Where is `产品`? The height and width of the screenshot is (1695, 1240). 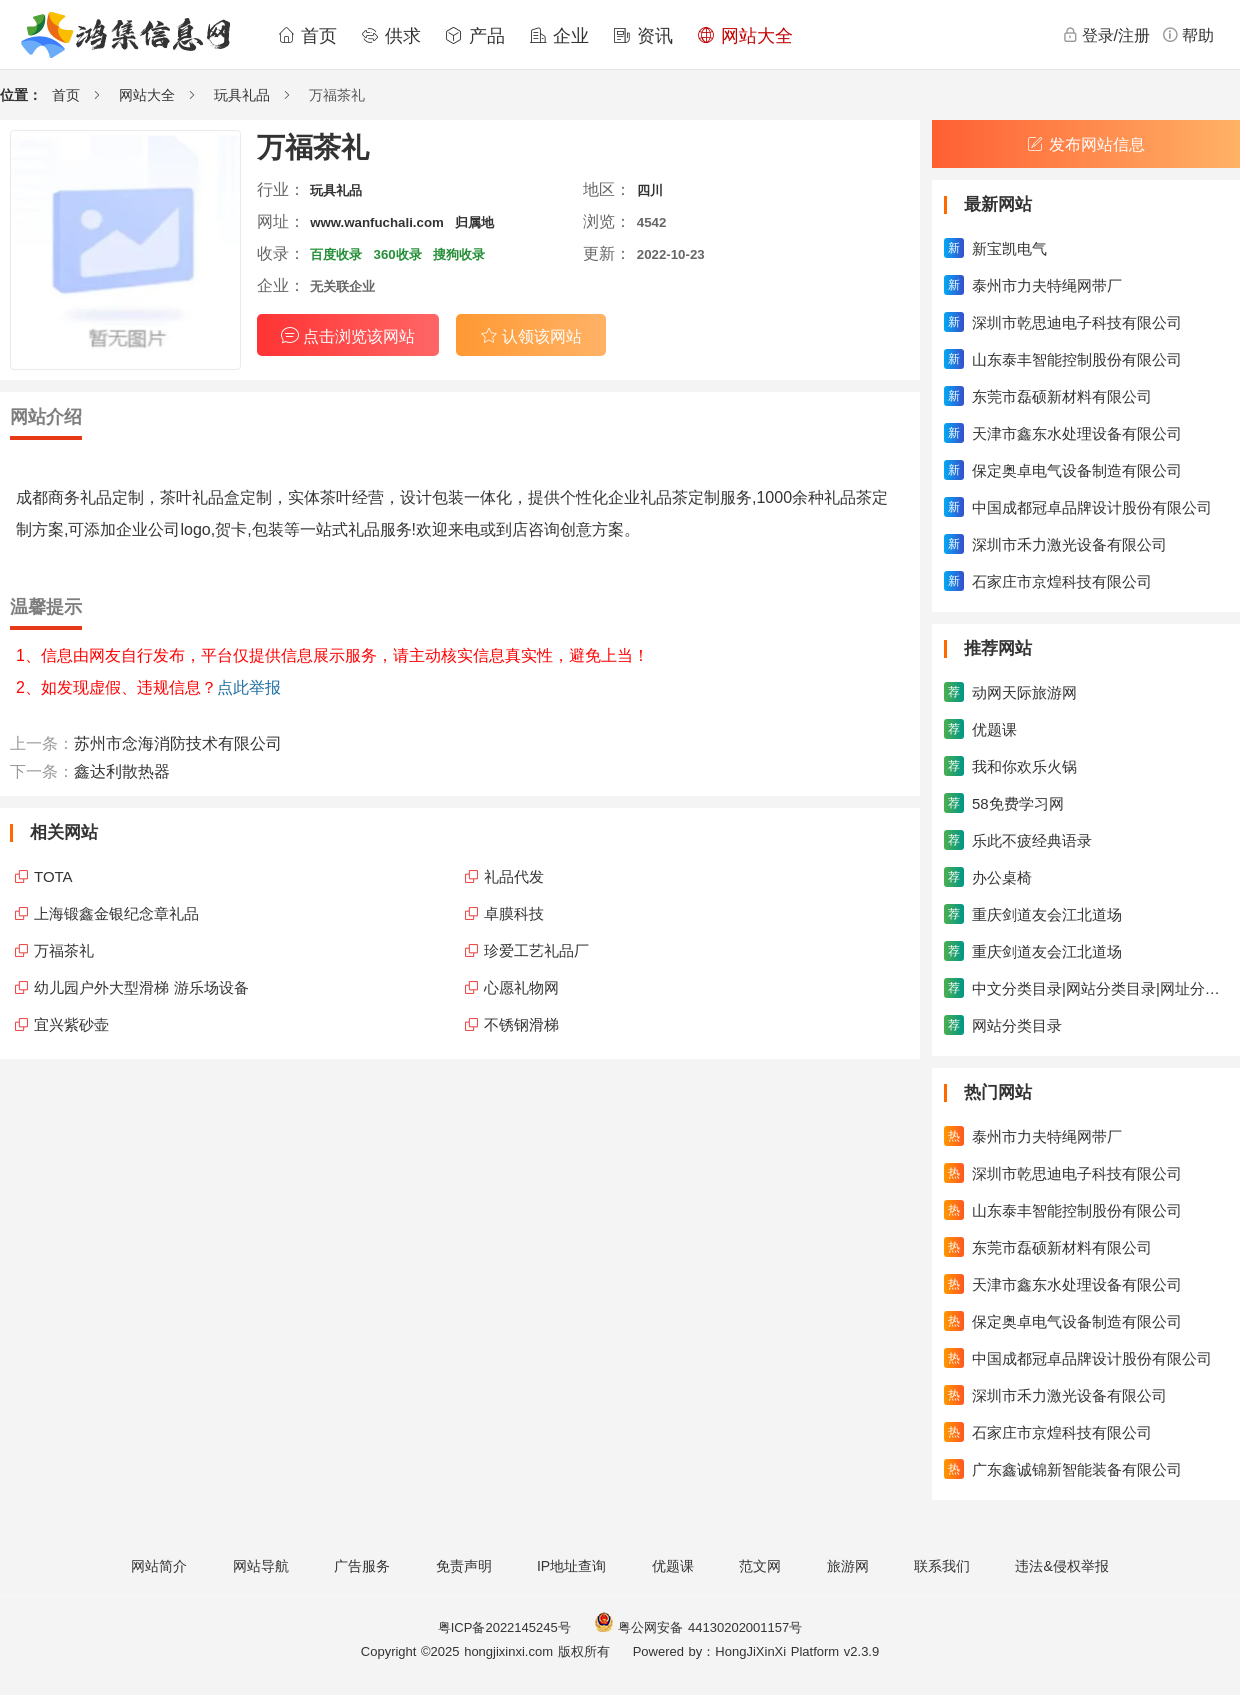 产品 is located at coordinates (475, 36).